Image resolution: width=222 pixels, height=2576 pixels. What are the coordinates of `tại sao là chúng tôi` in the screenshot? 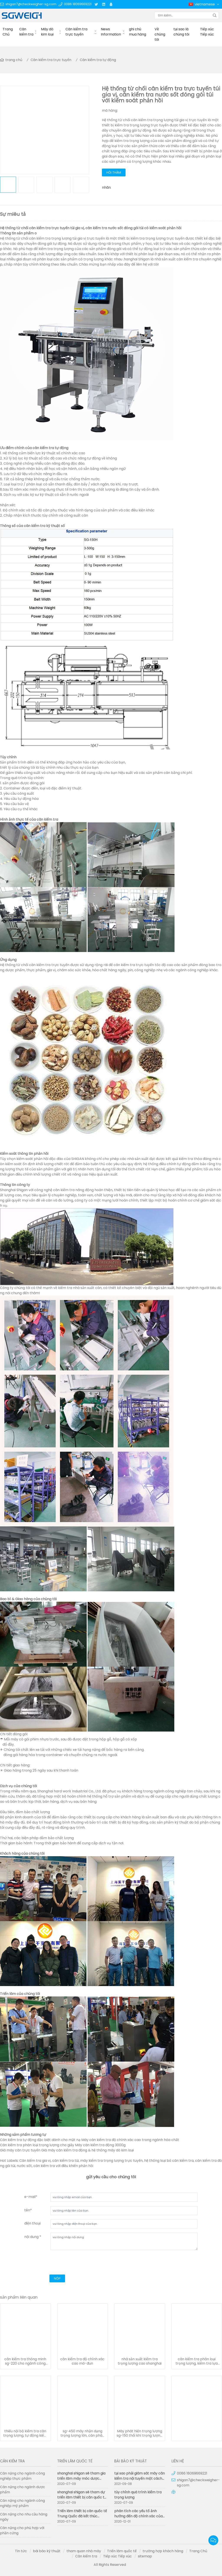 It's located at (181, 32).